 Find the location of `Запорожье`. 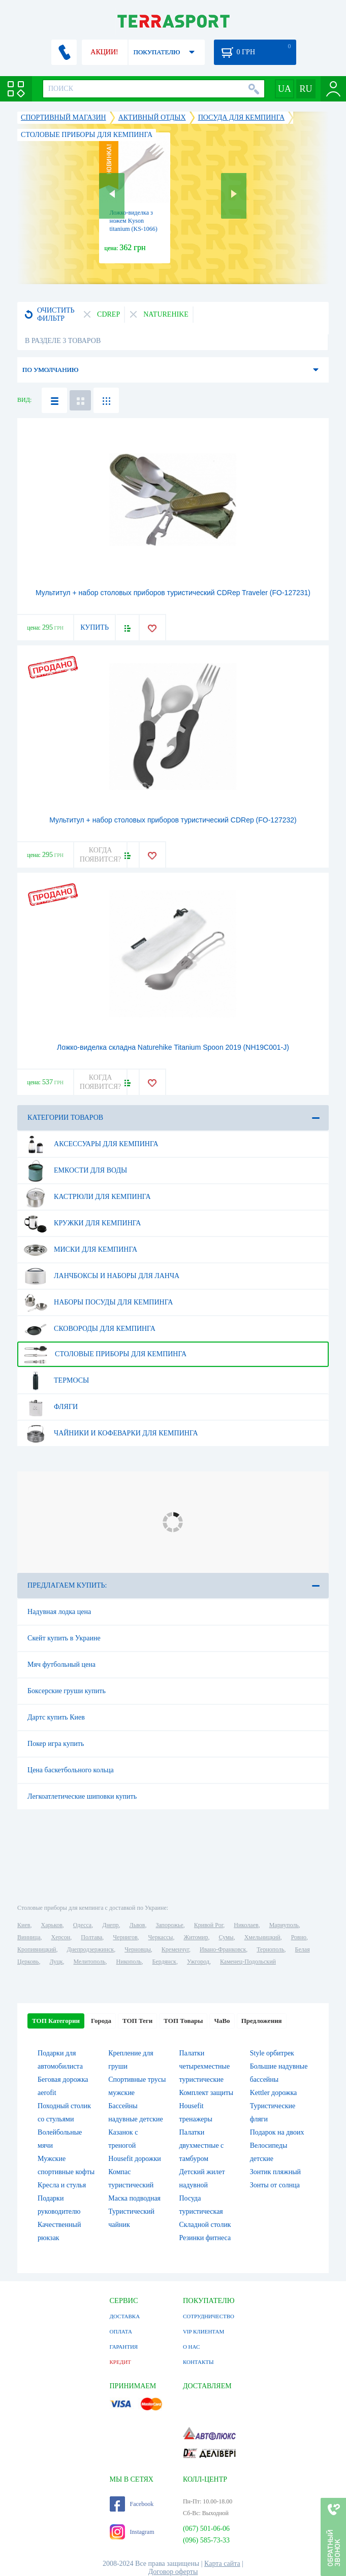

Запорожье is located at coordinates (169, 1925).